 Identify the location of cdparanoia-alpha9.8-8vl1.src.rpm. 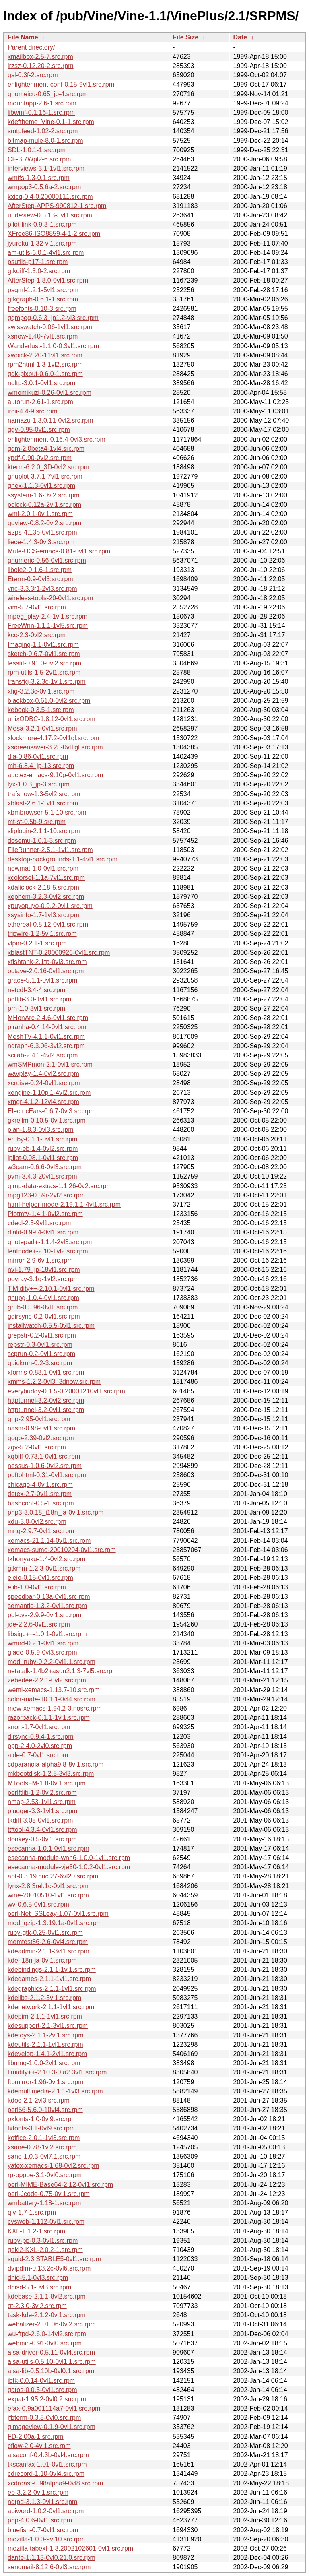
(55, 1764).